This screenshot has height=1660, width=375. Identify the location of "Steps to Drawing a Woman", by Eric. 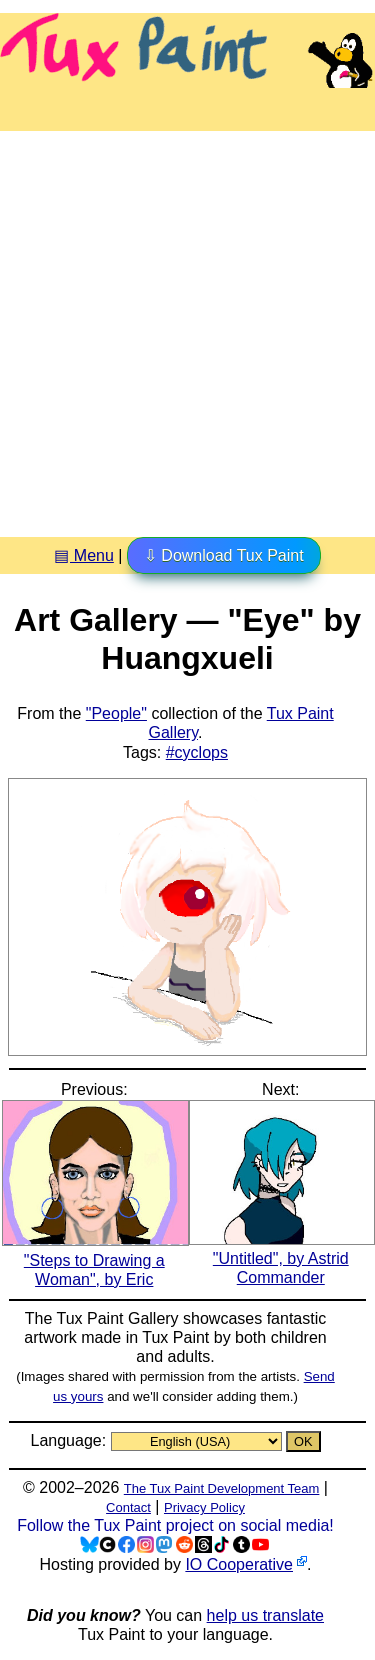
(95, 1259).